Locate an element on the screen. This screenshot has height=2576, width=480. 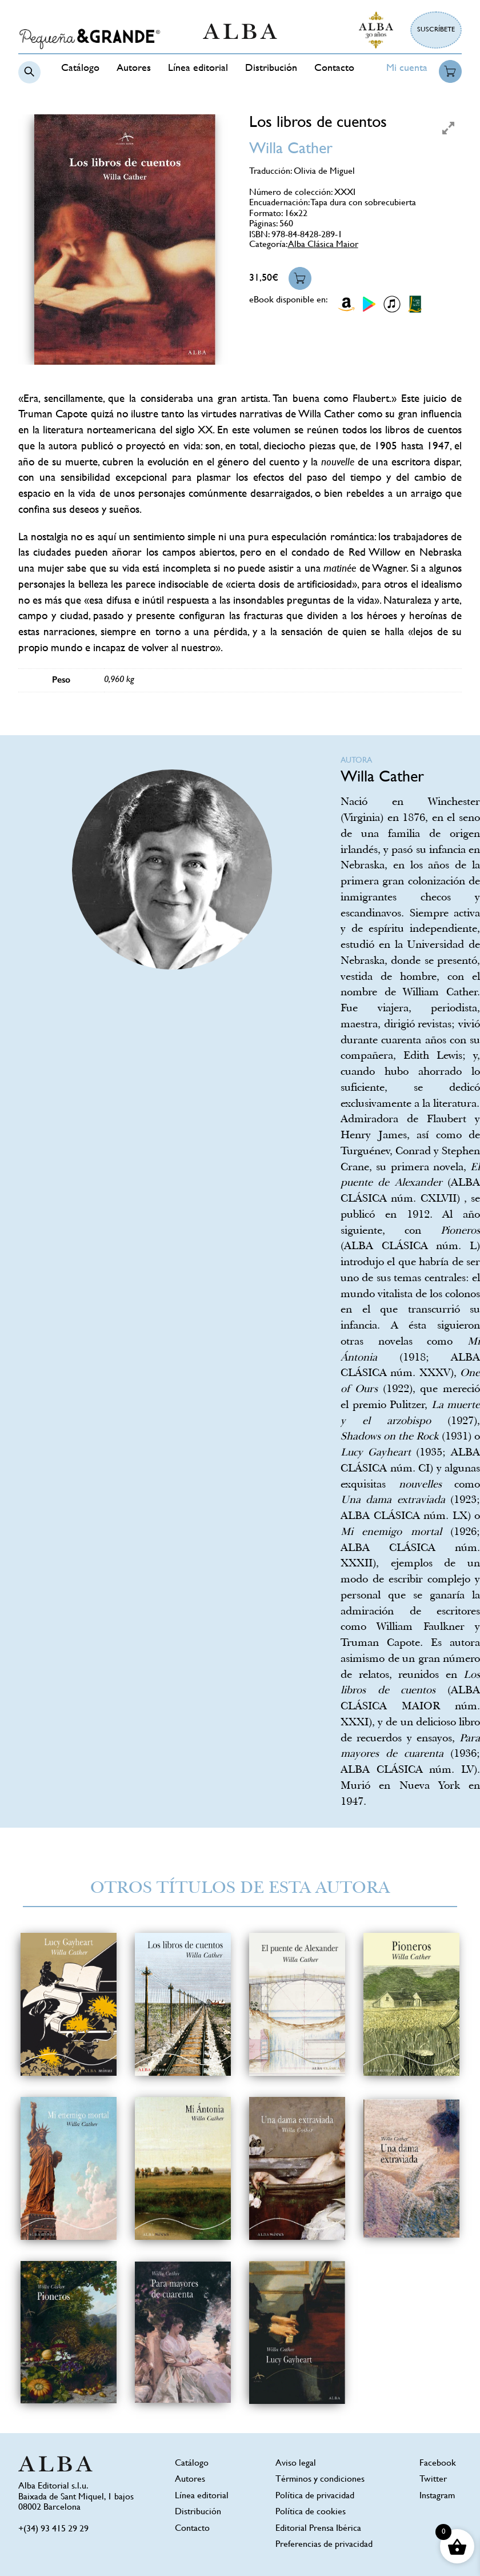
Términos y condiciones is located at coordinates (320, 2479).